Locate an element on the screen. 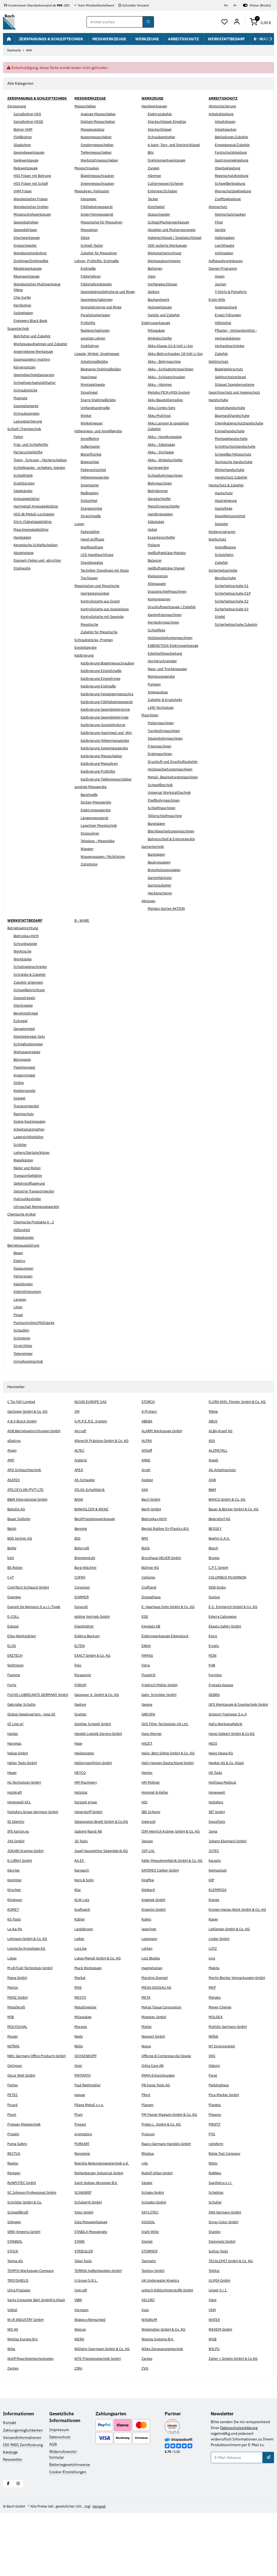 The height and width of the screenshot is (2576, 277). Holzbearbeitungsmaschinen is located at coordinates (172, 655).